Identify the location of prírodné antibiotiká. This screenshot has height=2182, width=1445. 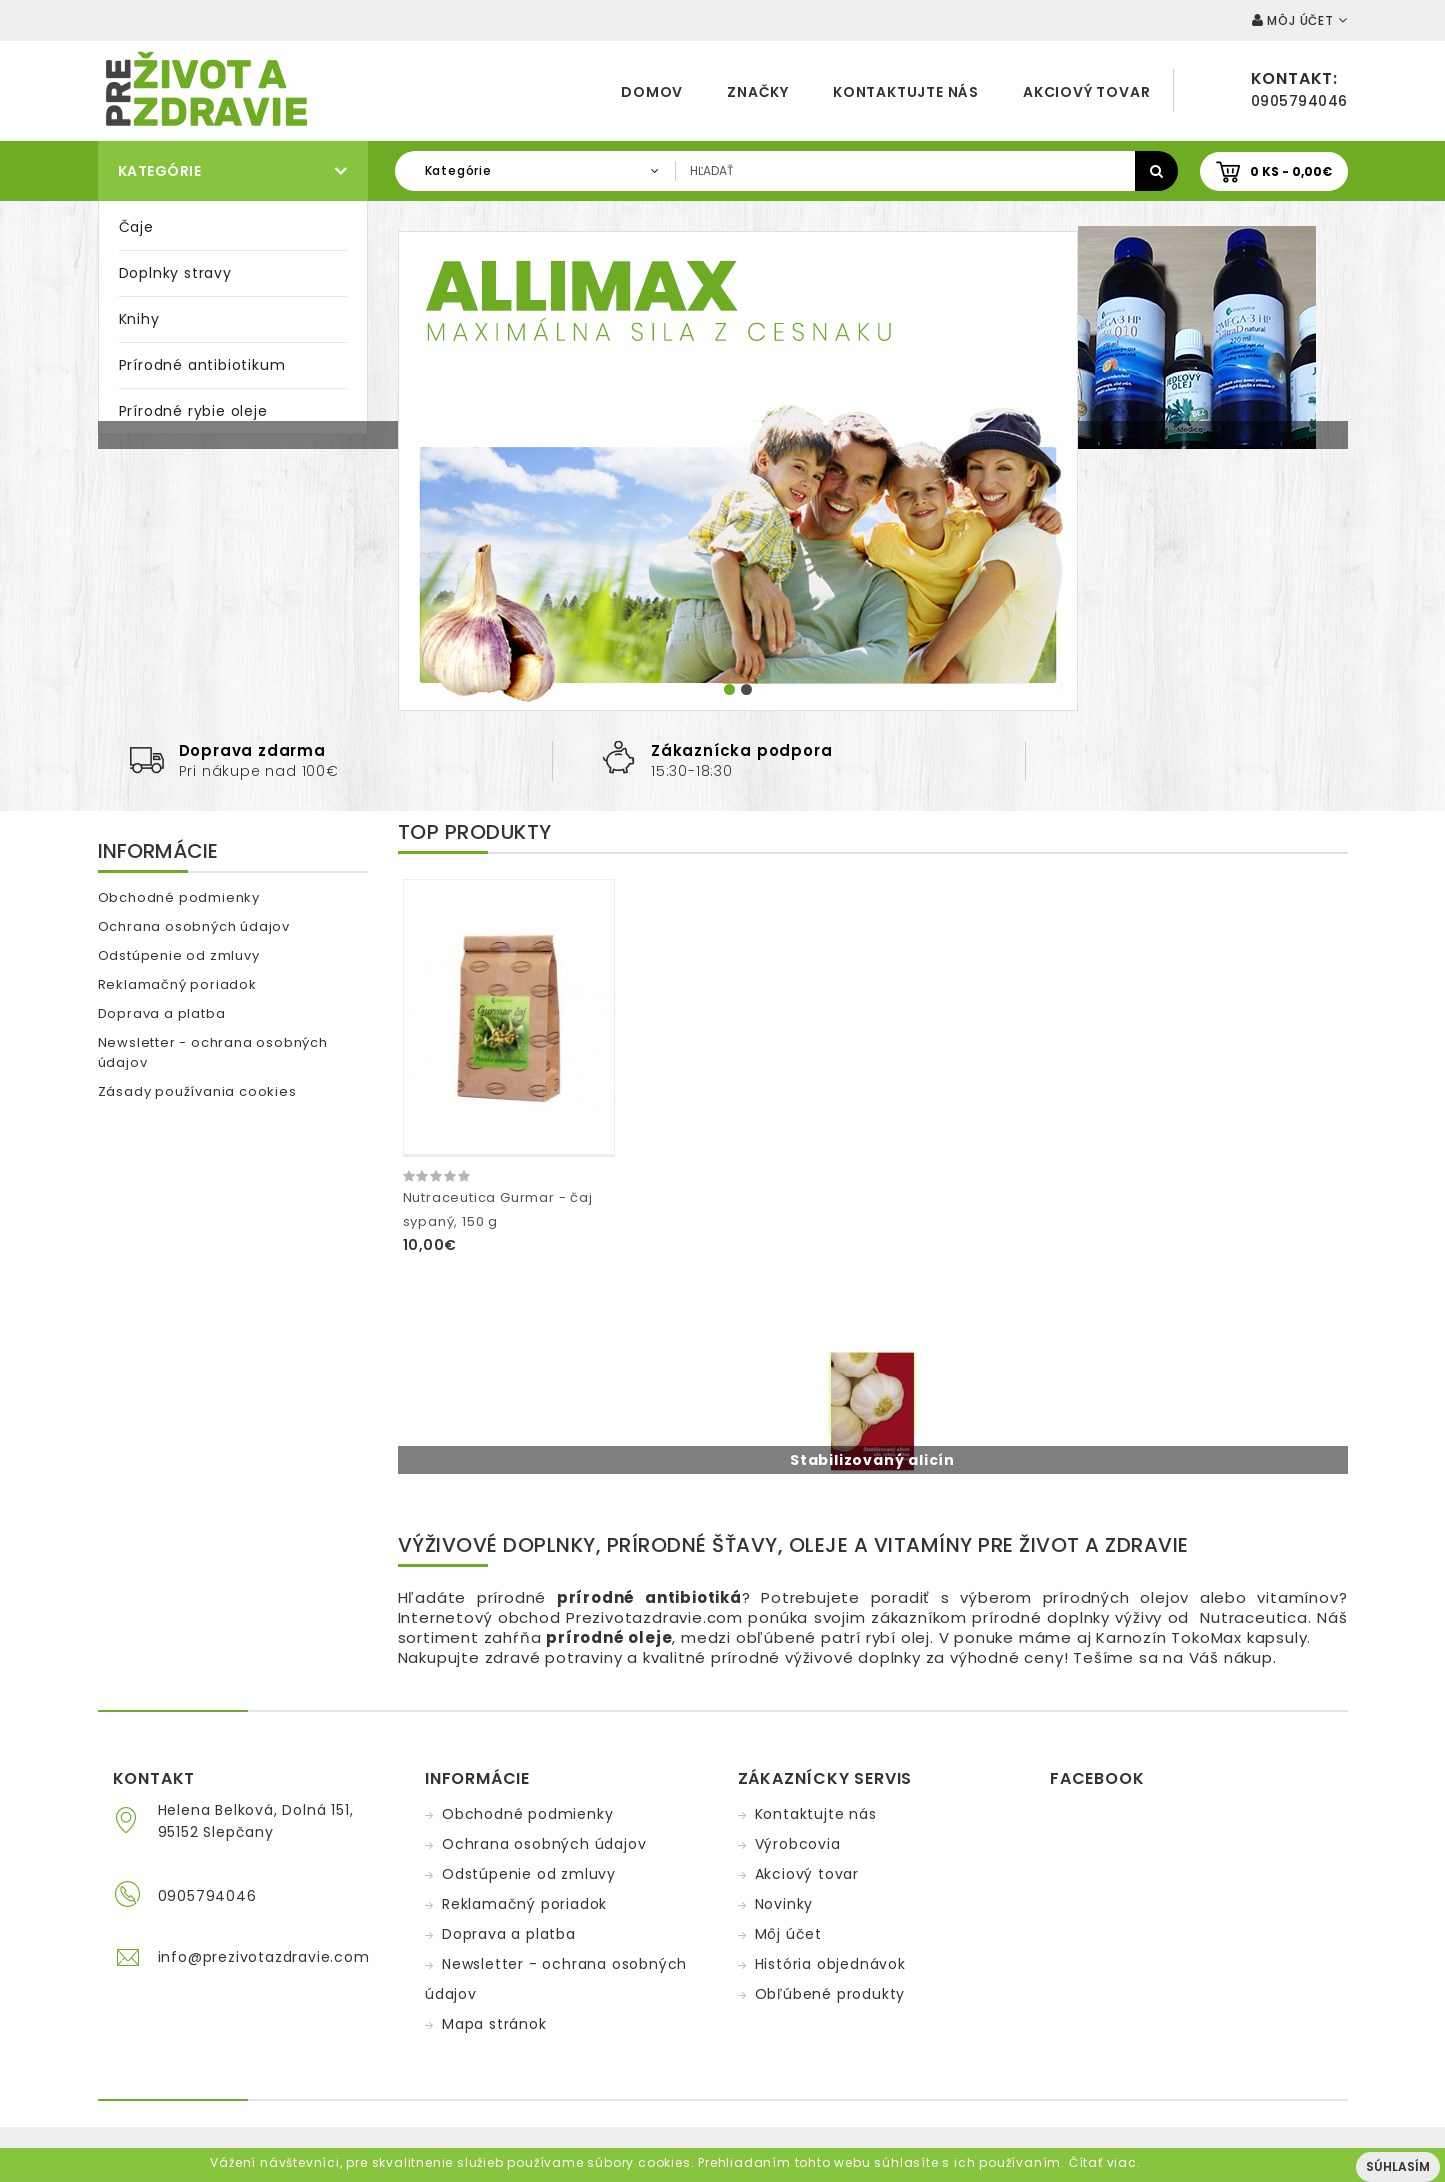
(649, 1597).